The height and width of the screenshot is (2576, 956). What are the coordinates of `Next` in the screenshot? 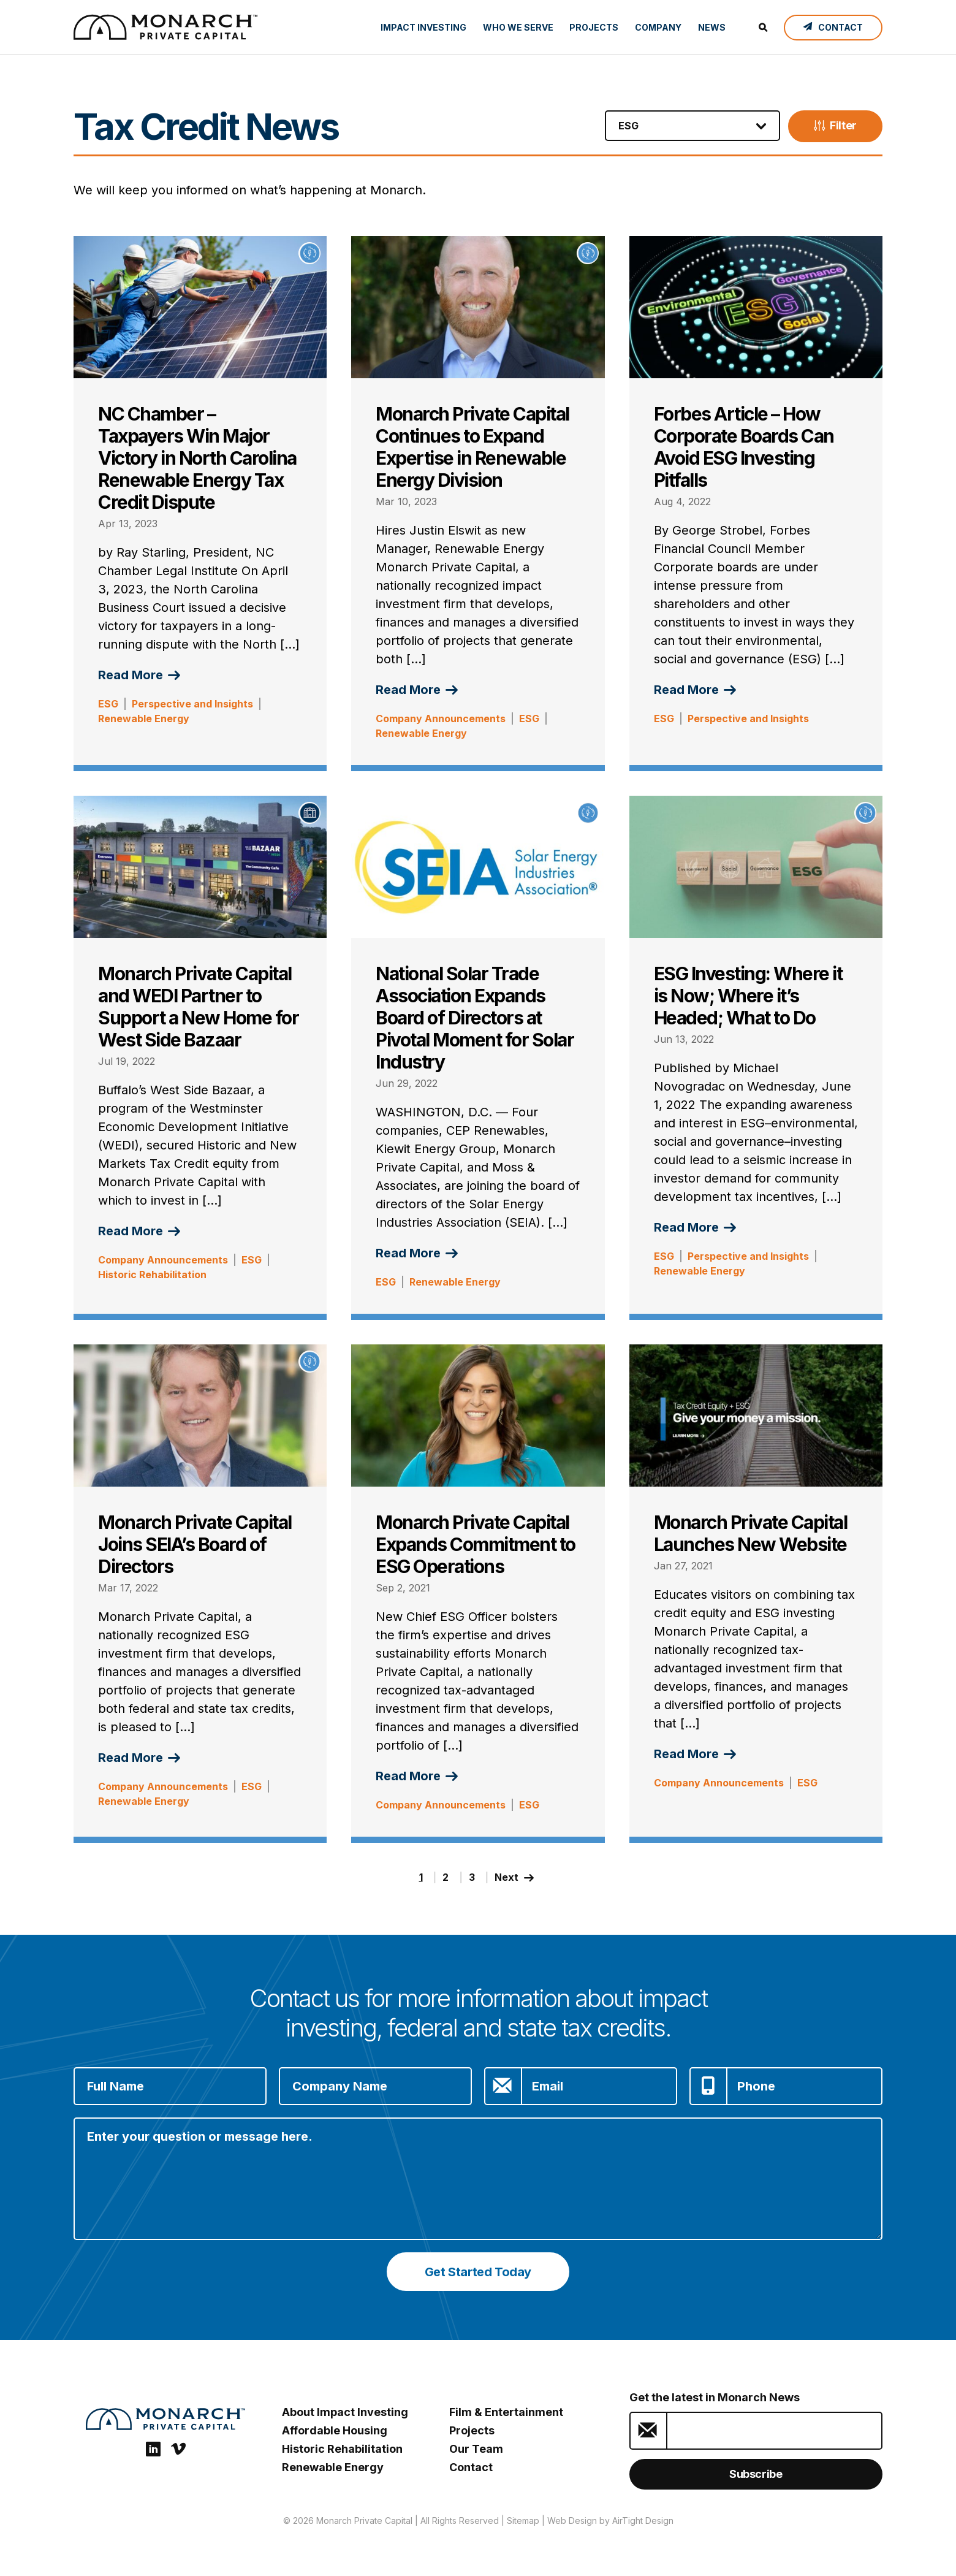 It's located at (516, 1877).